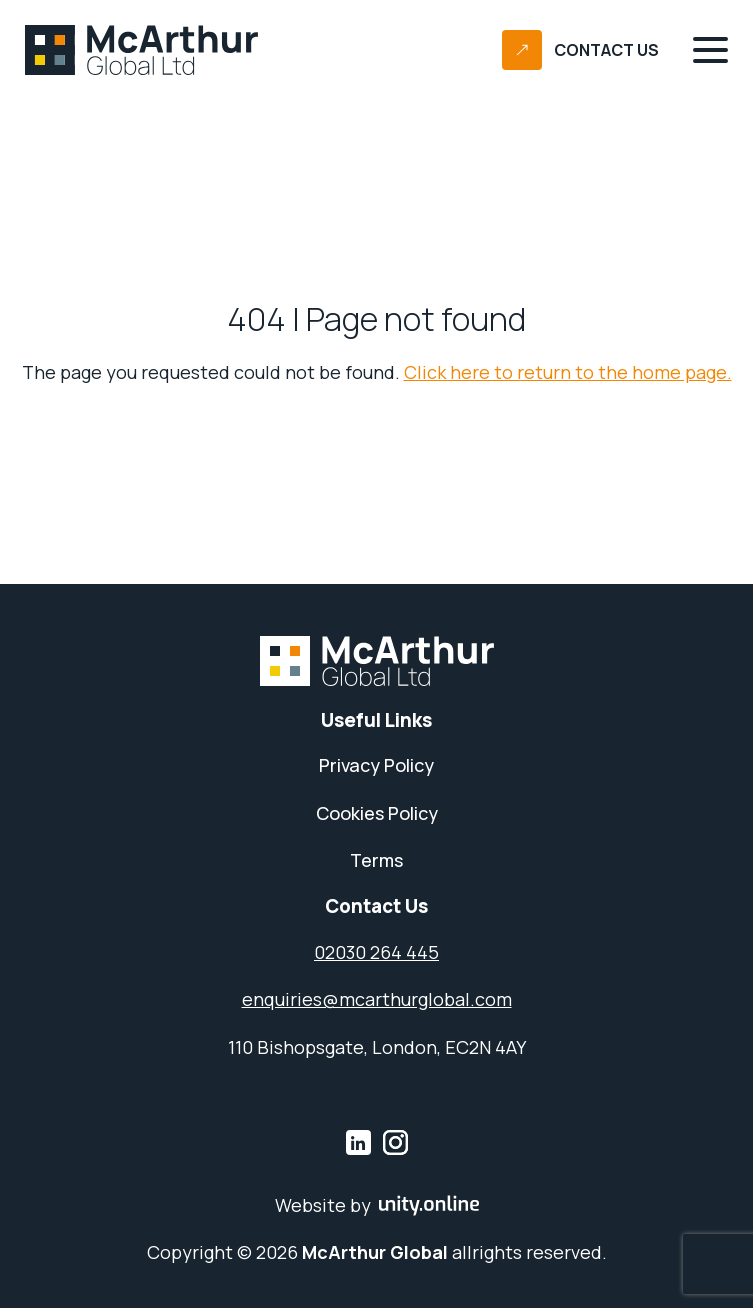  I want to click on McArthur Global, so click(142, 50).